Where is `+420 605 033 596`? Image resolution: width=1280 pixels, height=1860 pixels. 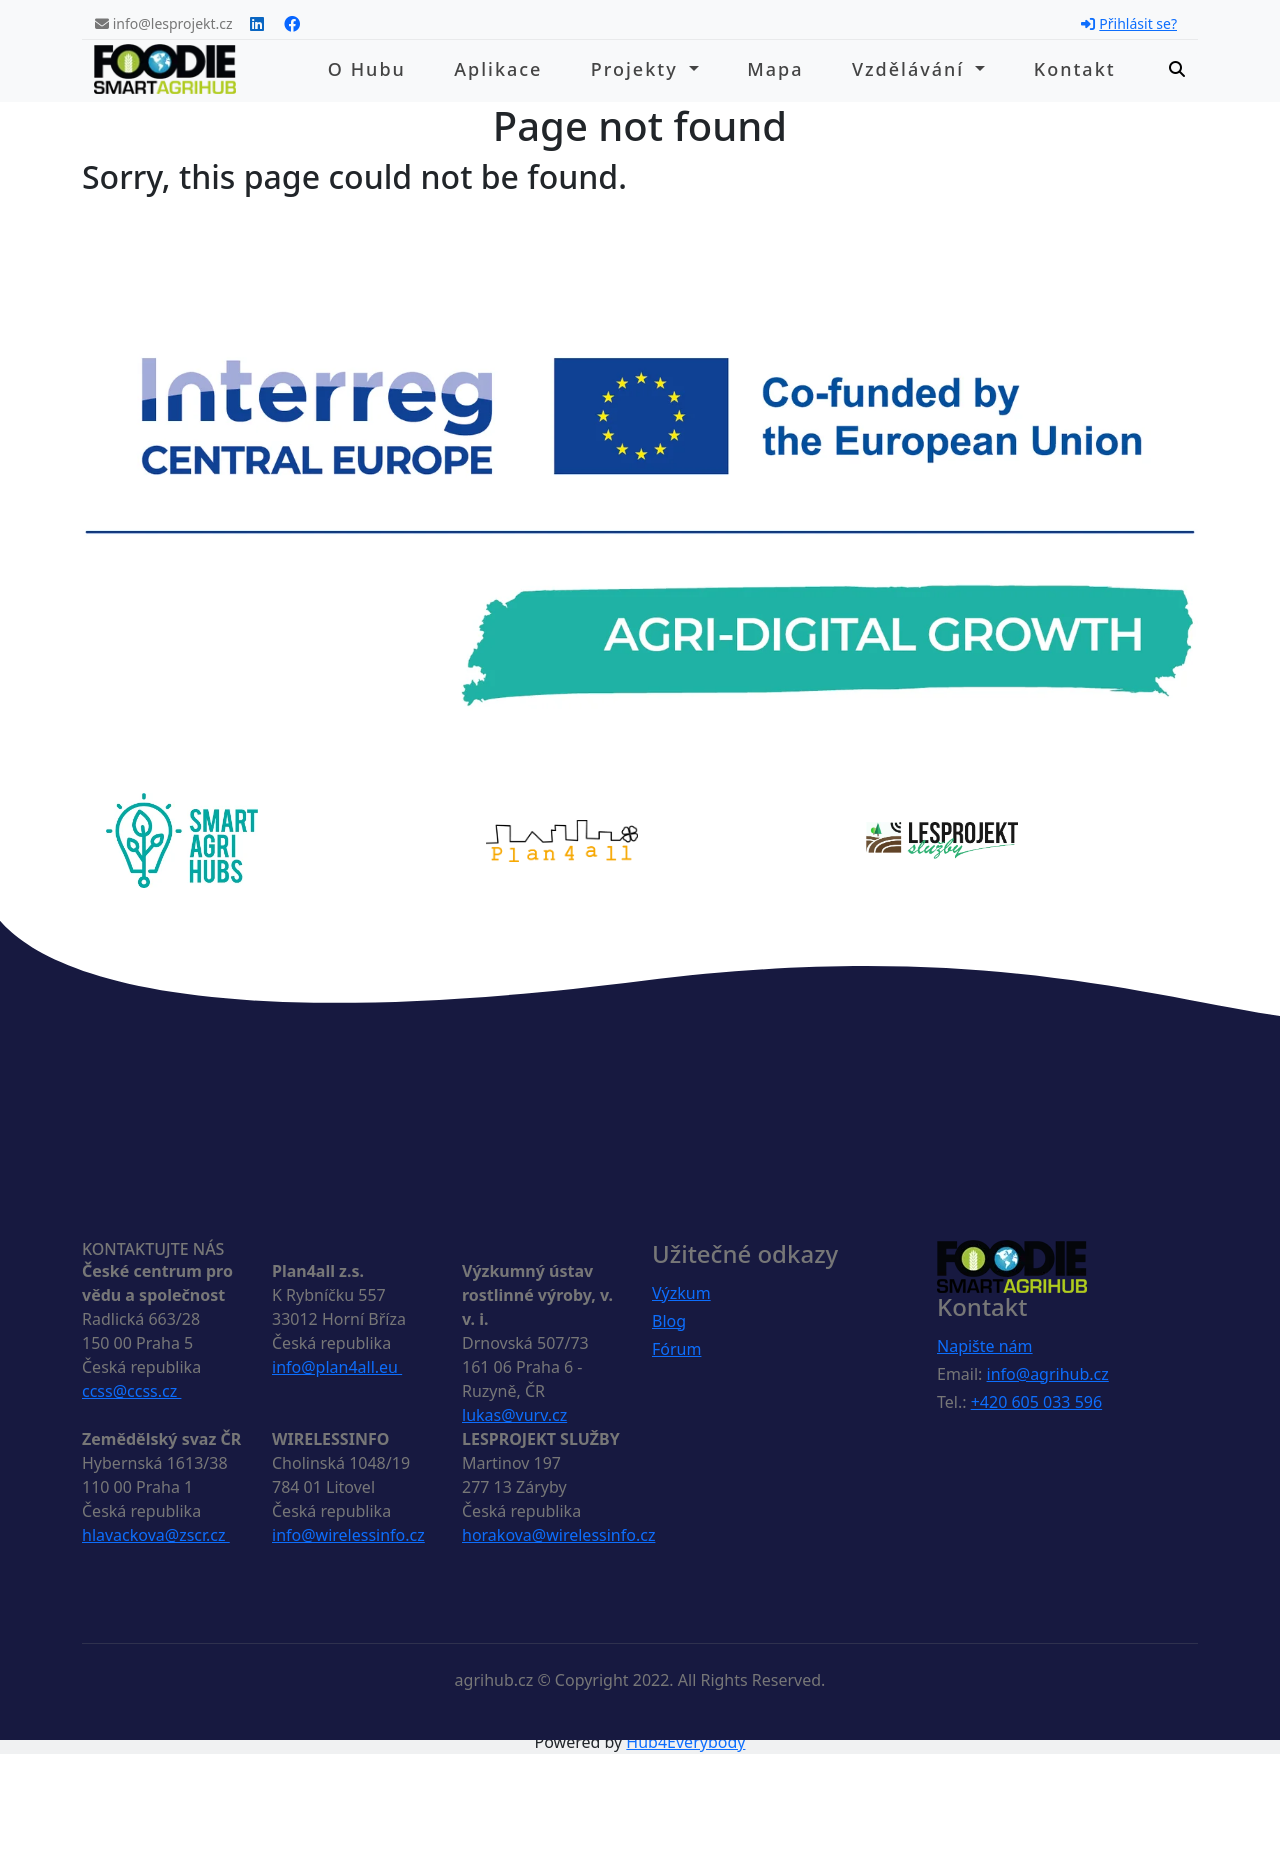
+420 605 033 596 is located at coordinates (1036, 1402).